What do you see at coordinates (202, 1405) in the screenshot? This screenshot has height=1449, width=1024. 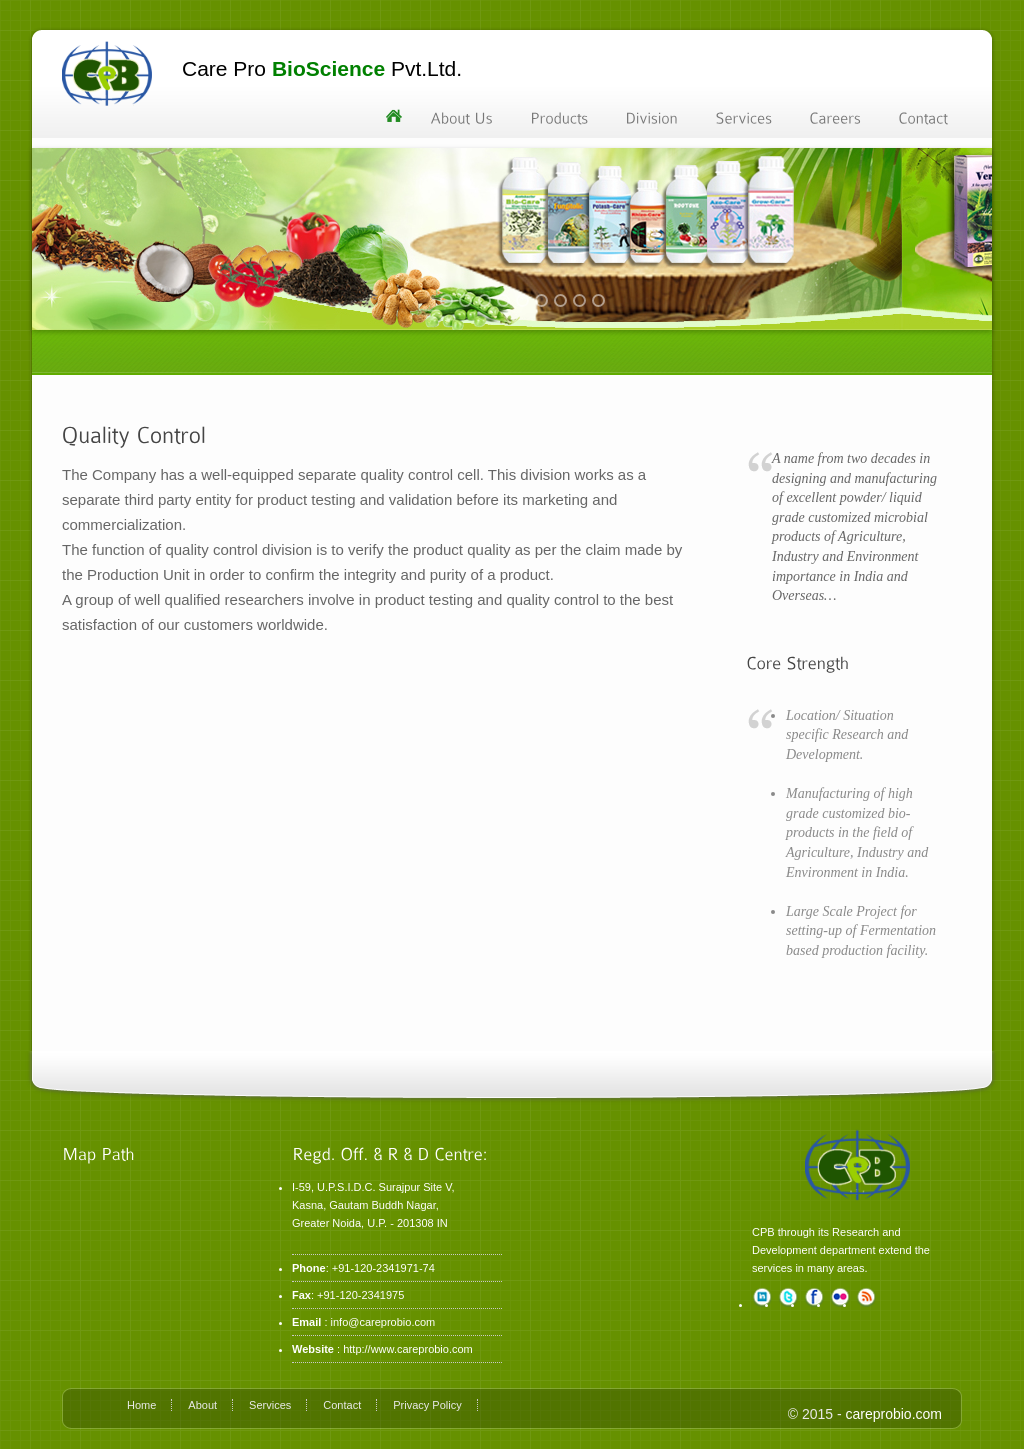 I see `About` at bounding box center [202, 1405].